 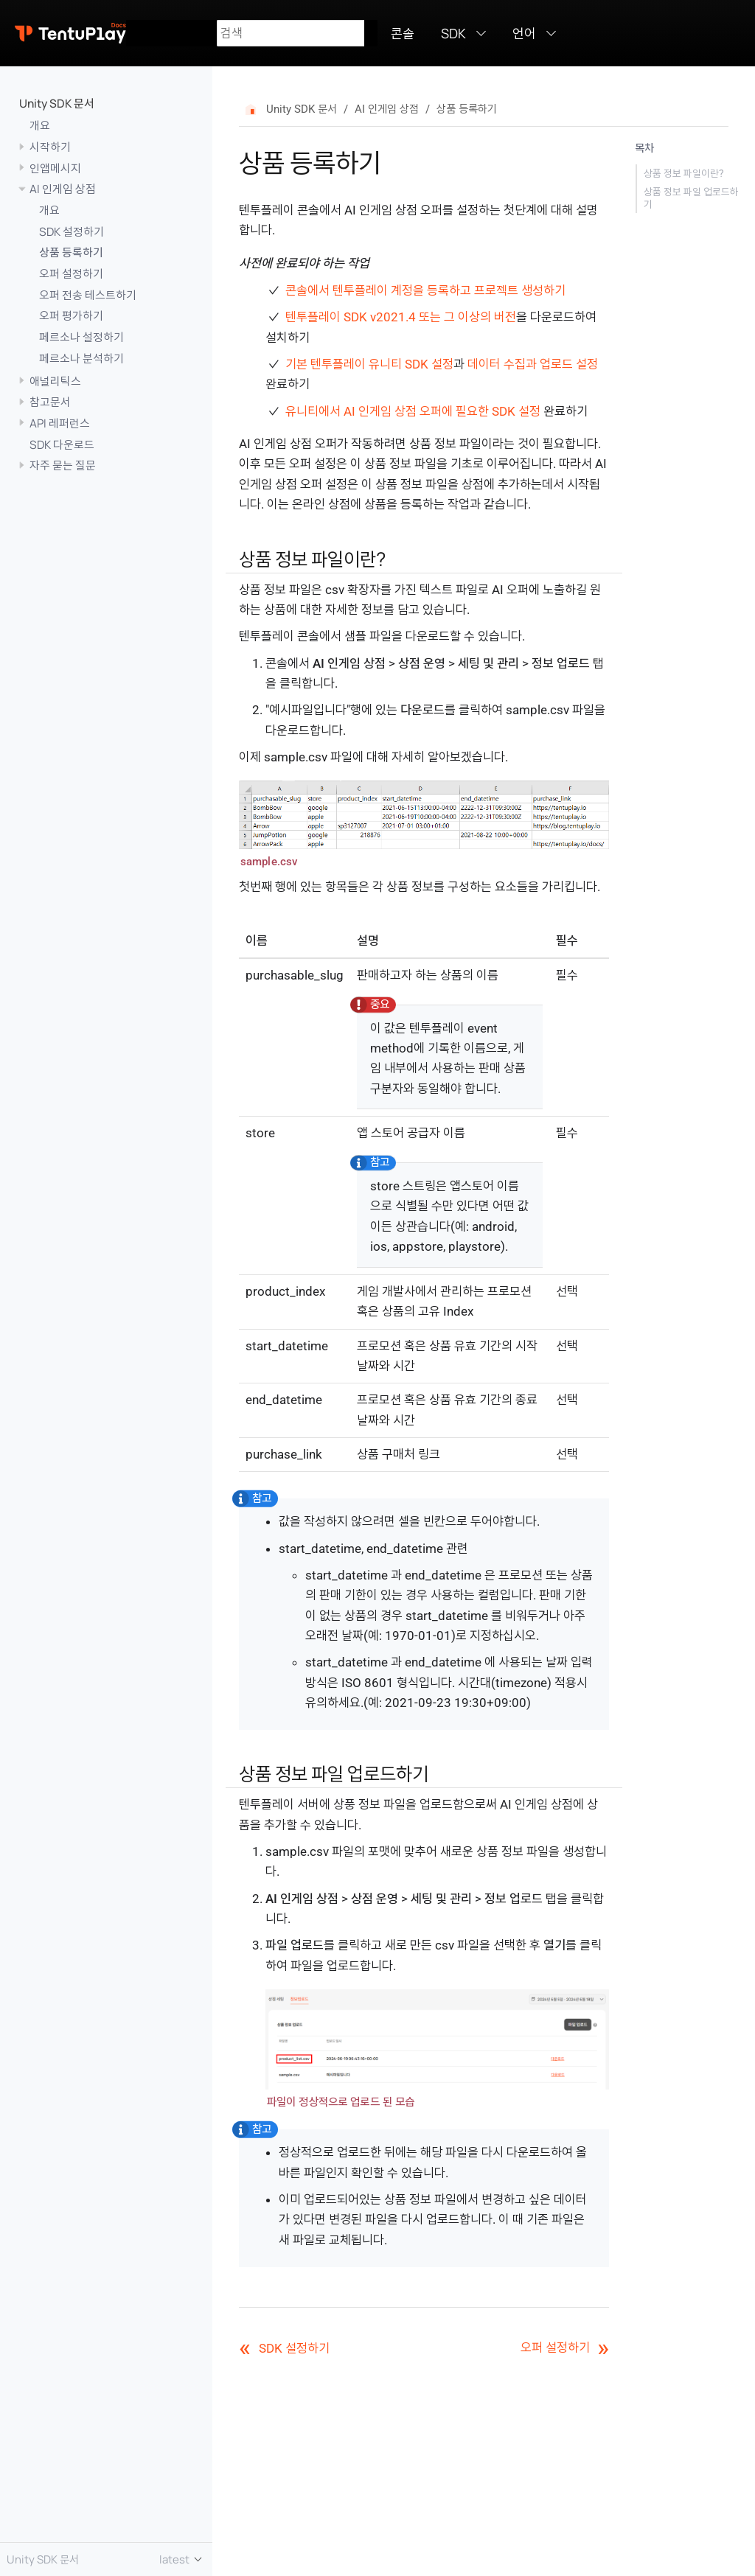 What do you see at coordinates (412, 411) in the screenshot?
I see `유니티에서 AI 인게임 상점 오퍼에 필요한 SDK 설정` at bounding box center [412, 411].